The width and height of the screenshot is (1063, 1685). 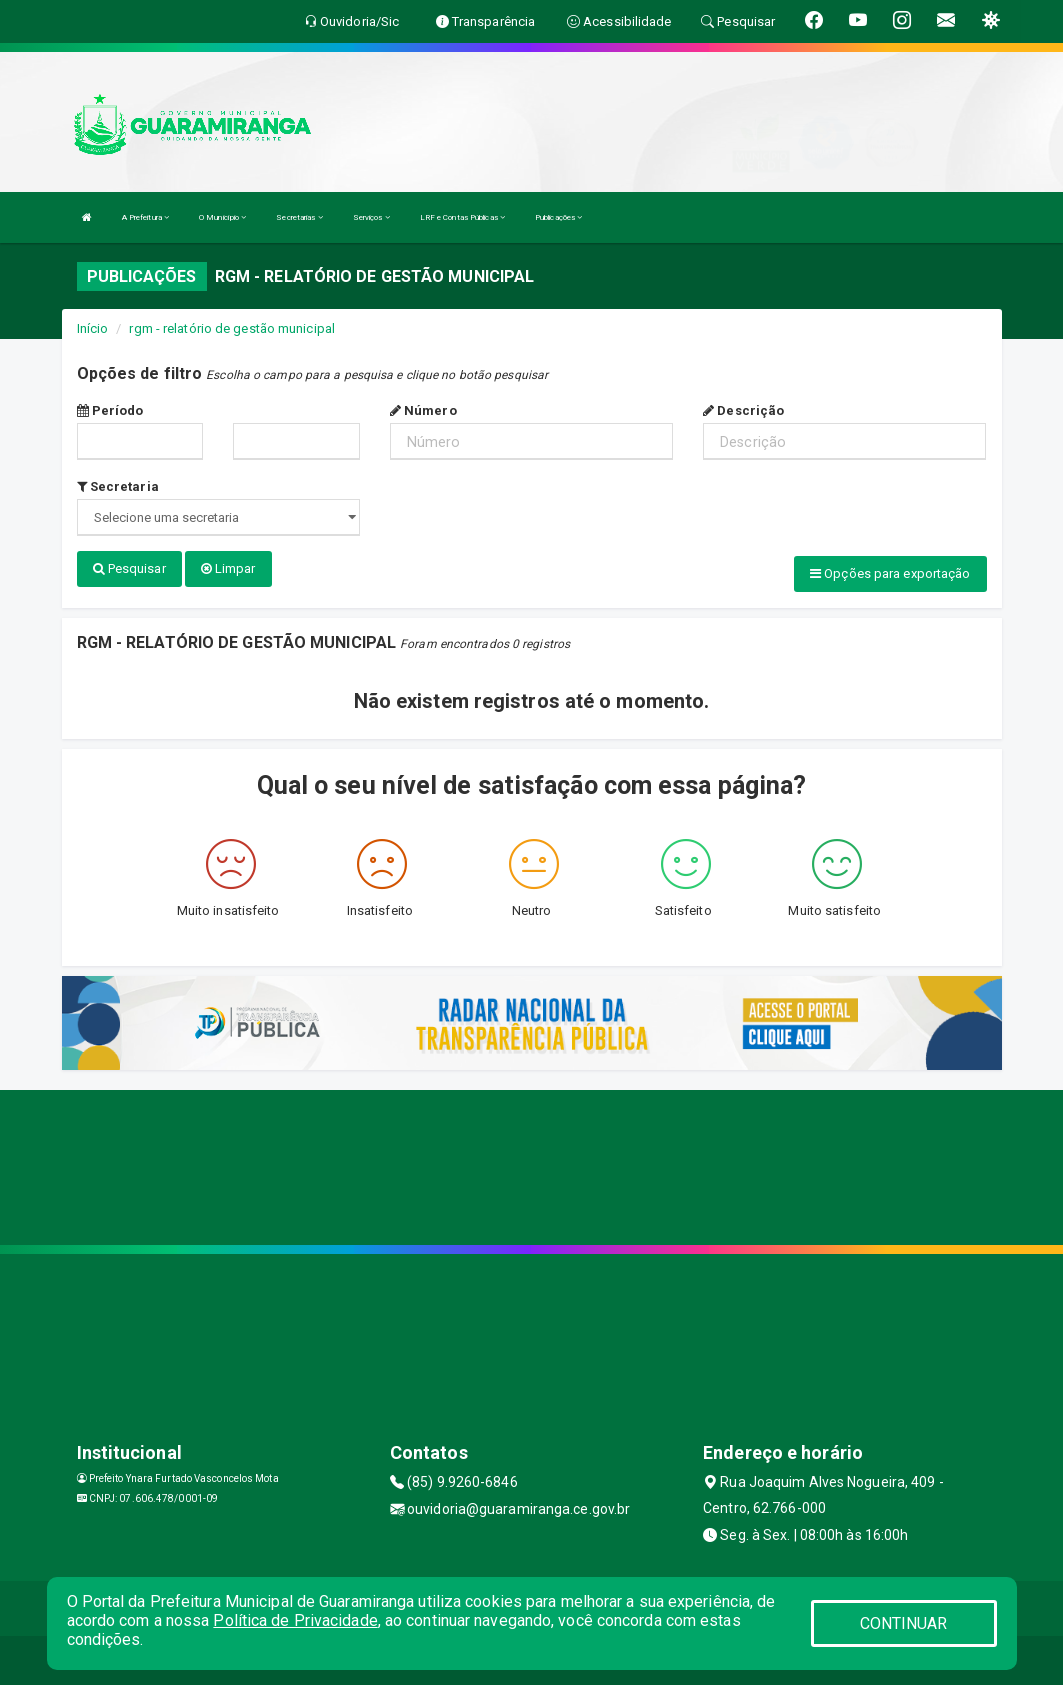 What do you see at coordinates (129, 568) in the screenshot?
I see `Pesquisar` at bounding box center [129, 568].